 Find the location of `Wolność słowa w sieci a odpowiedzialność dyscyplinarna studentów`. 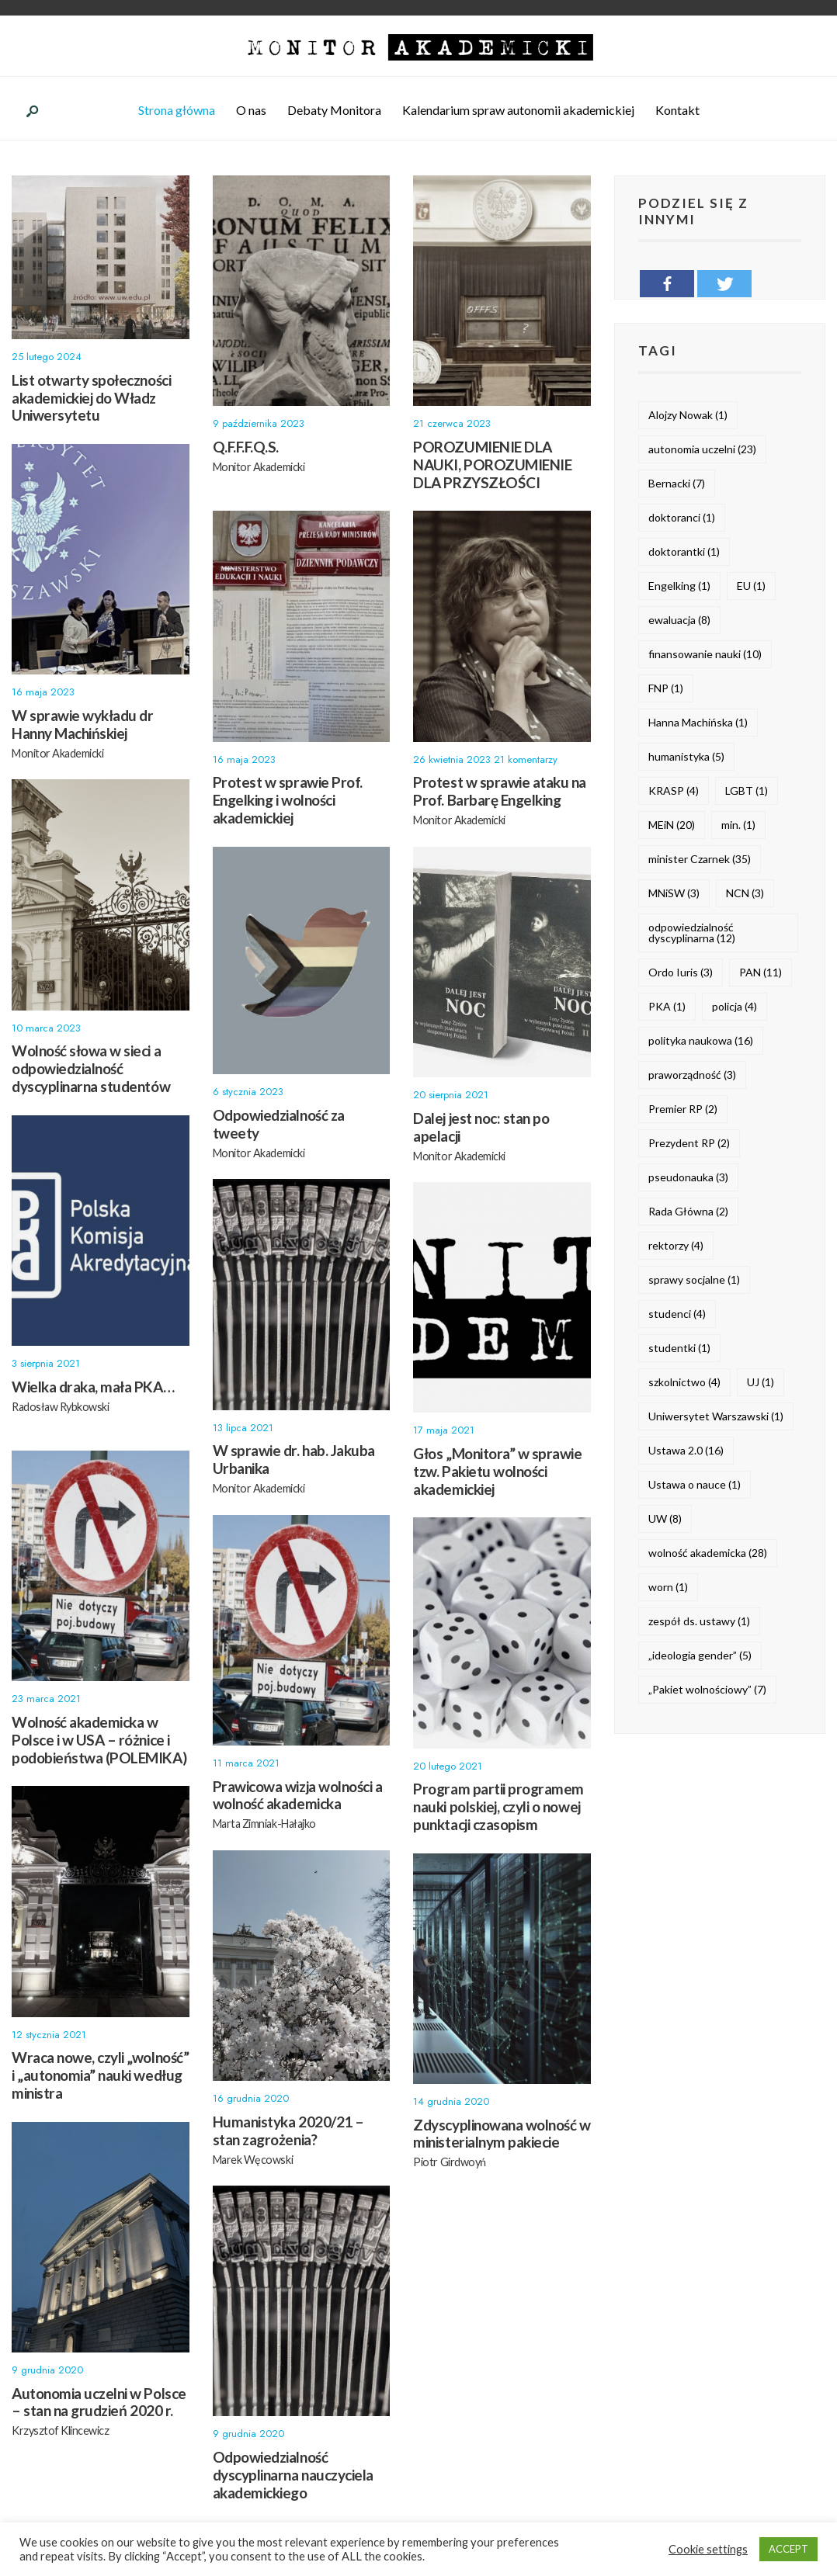

Wolność słowa w sieci a odpowiedzialność dyscyplinarna studentów is located at coordinates (91, 1071).